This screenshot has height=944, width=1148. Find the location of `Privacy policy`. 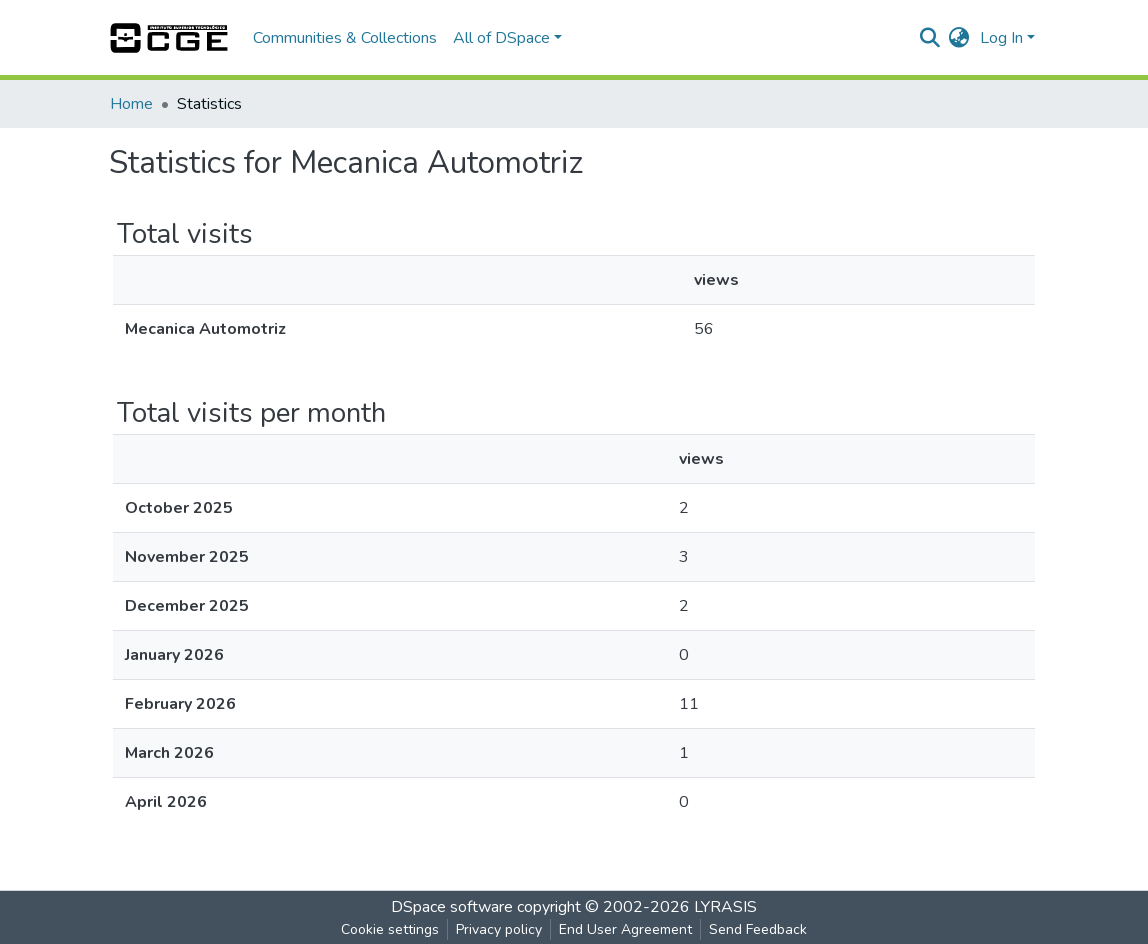

Privacy policy is located at coordinates (499, 929).